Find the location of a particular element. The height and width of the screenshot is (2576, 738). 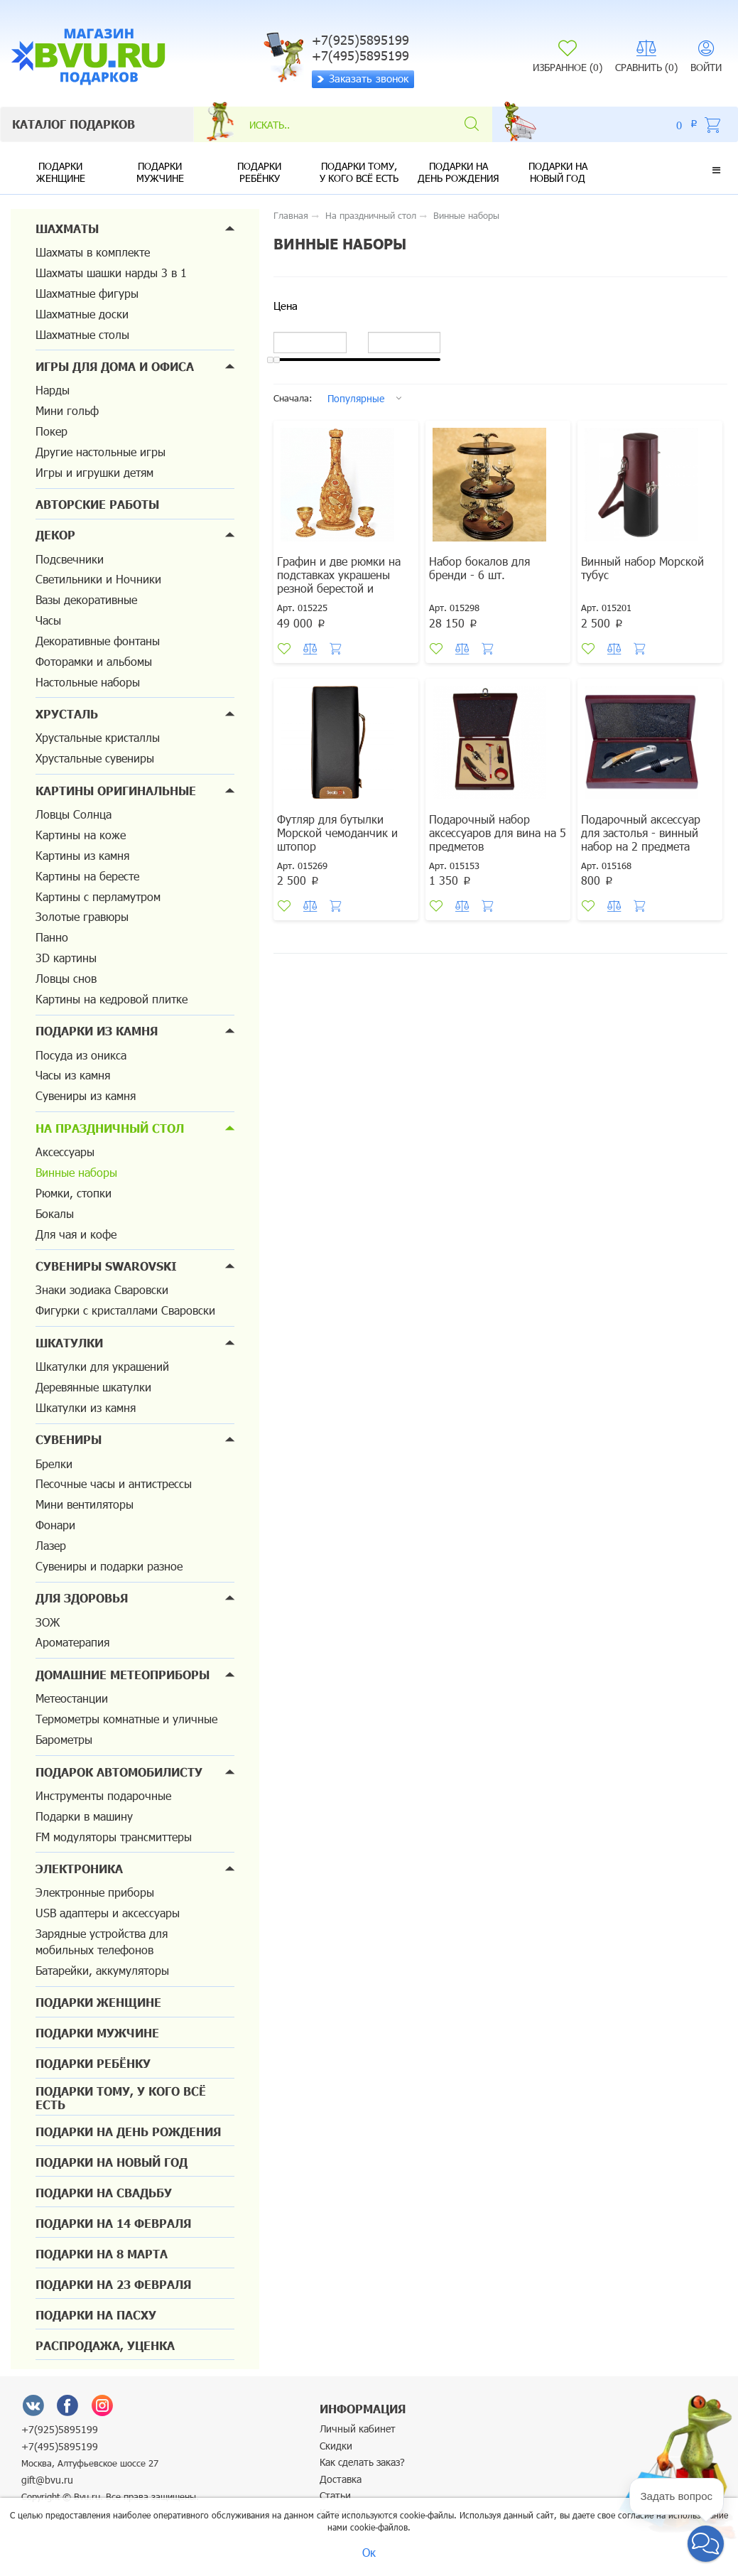

Фоторамки и альбомы is located at coordinates (94, 661).